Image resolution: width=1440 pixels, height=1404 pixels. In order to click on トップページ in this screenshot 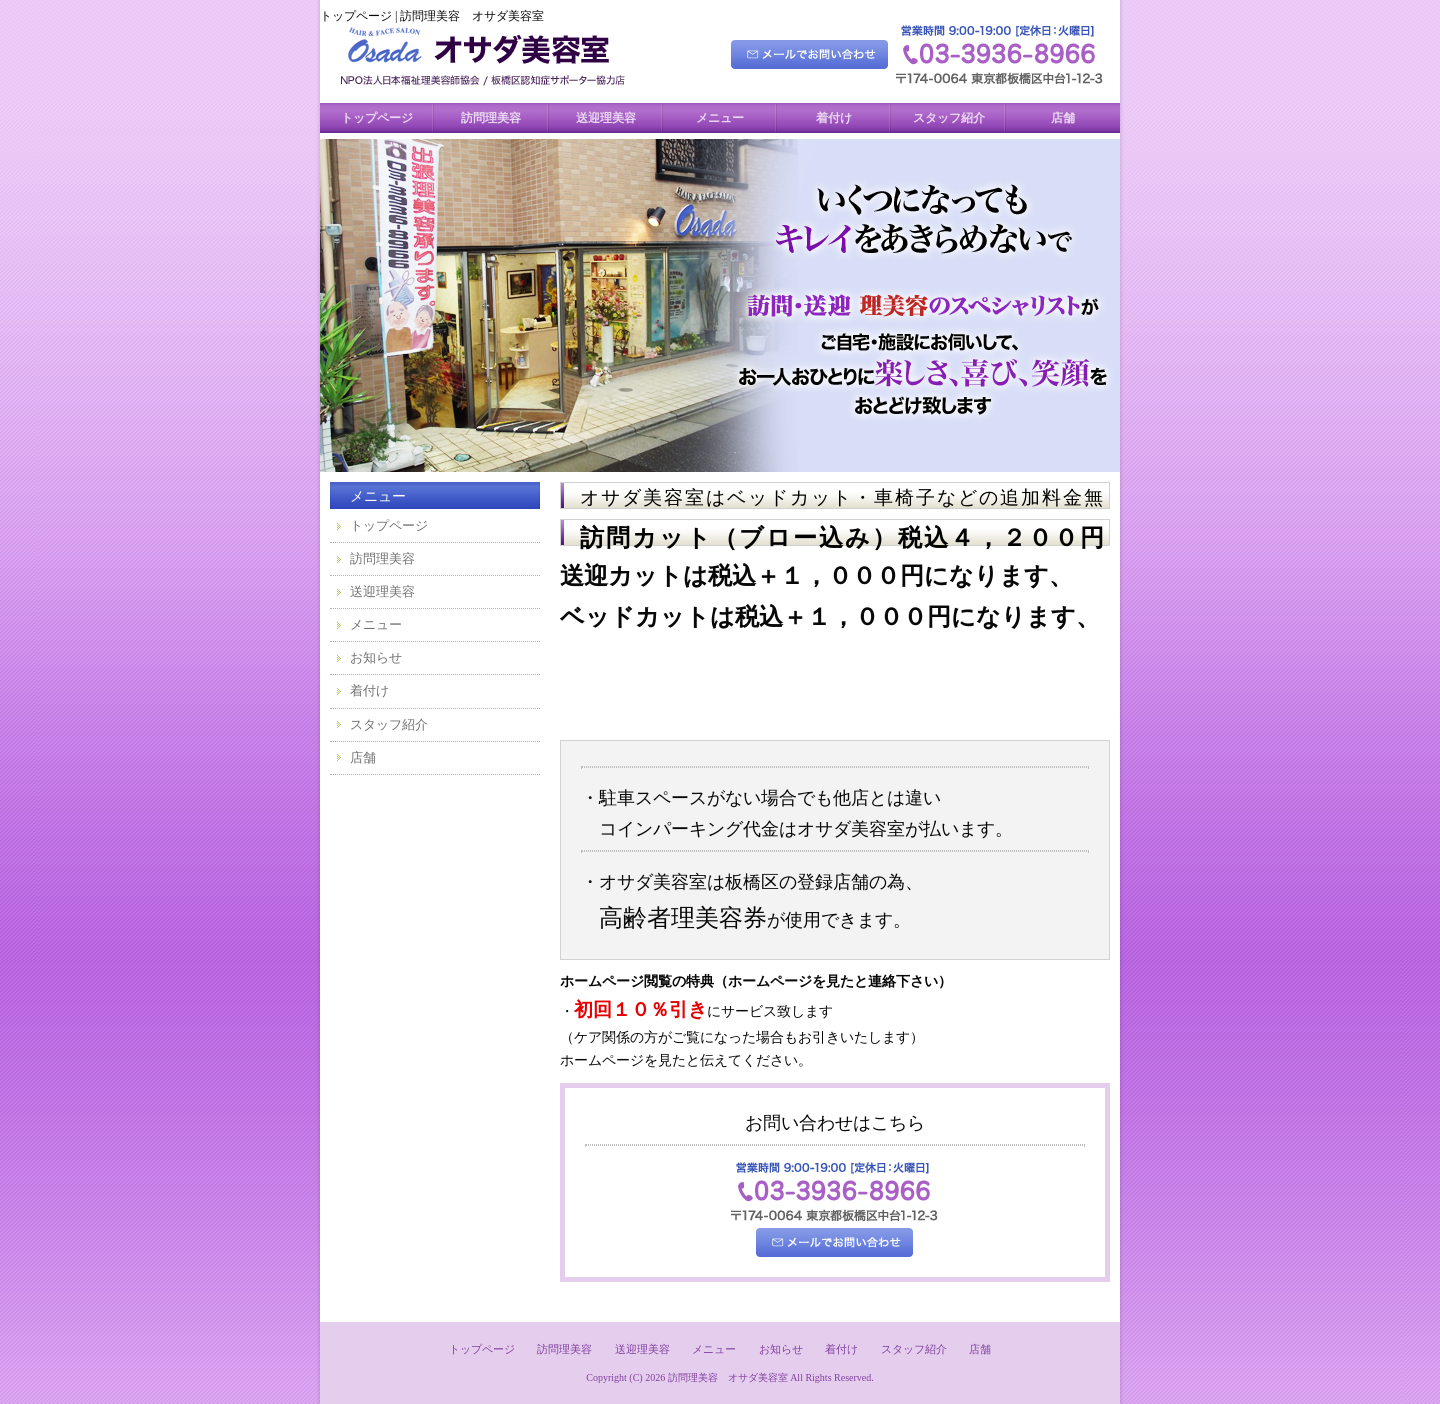, I will do `click(377, 118)`.